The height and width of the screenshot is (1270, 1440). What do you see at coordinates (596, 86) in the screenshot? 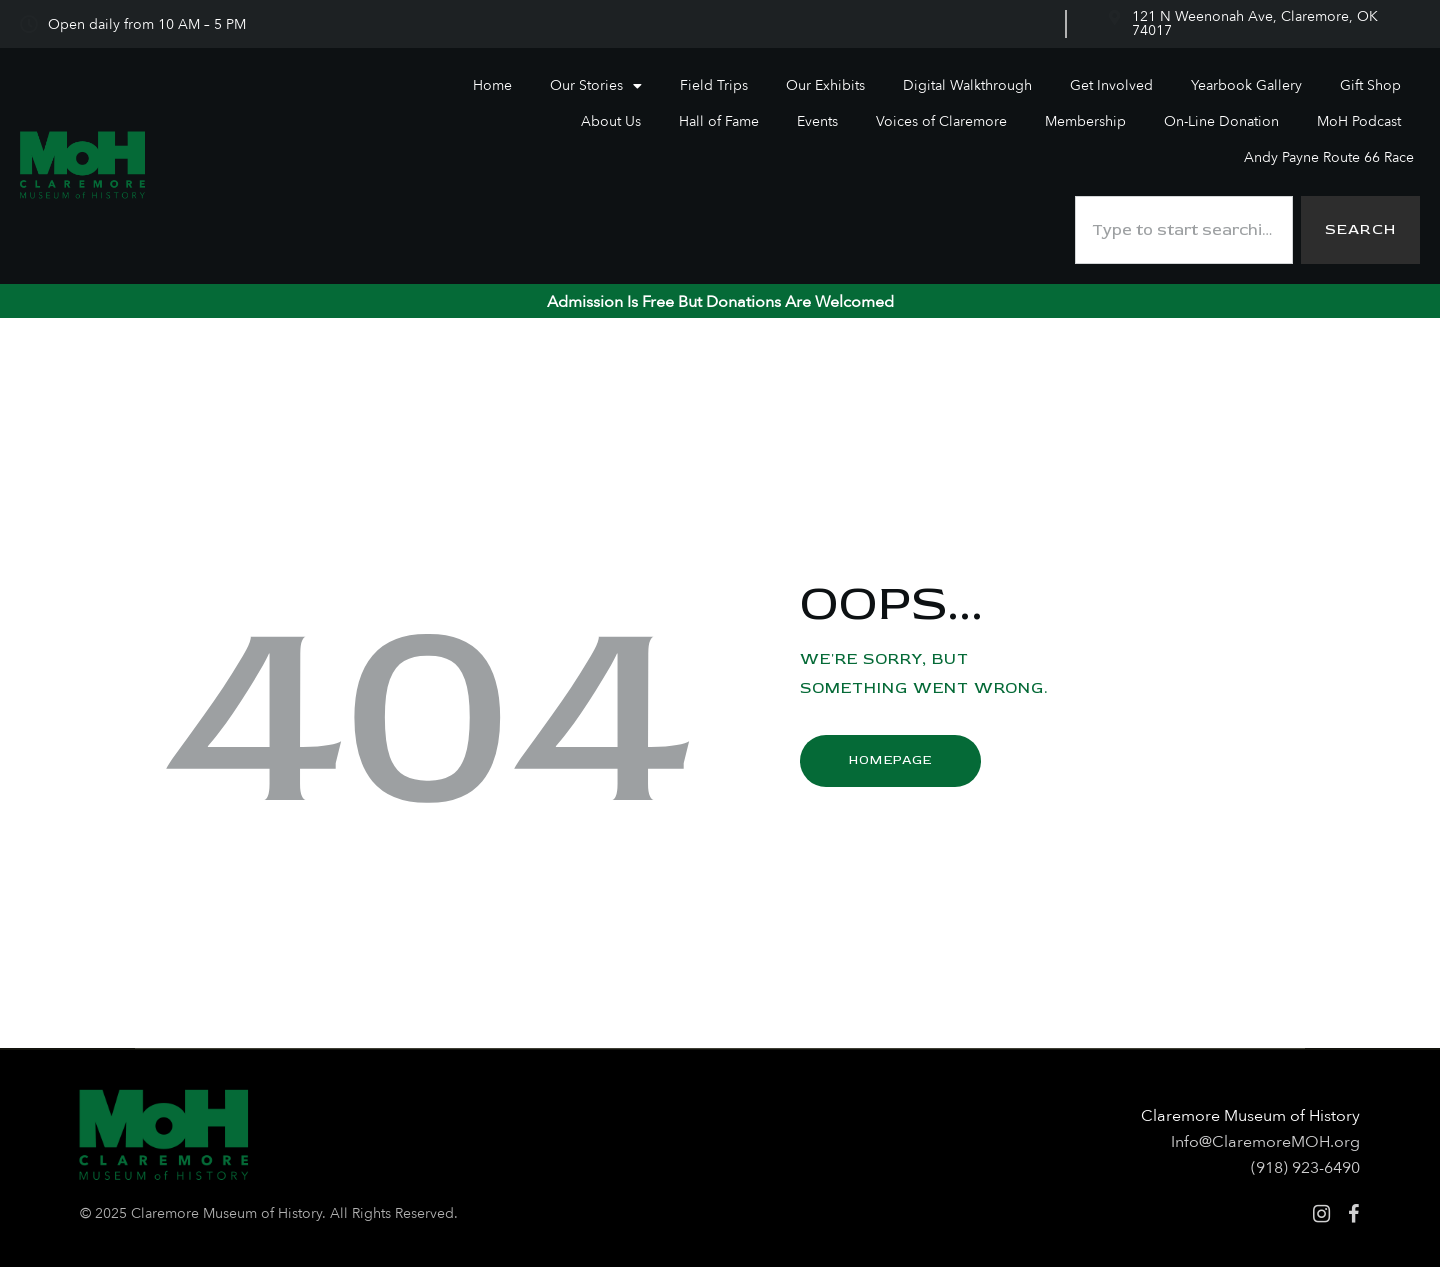
I see `Our Stories` at bounding box center [596, 86].